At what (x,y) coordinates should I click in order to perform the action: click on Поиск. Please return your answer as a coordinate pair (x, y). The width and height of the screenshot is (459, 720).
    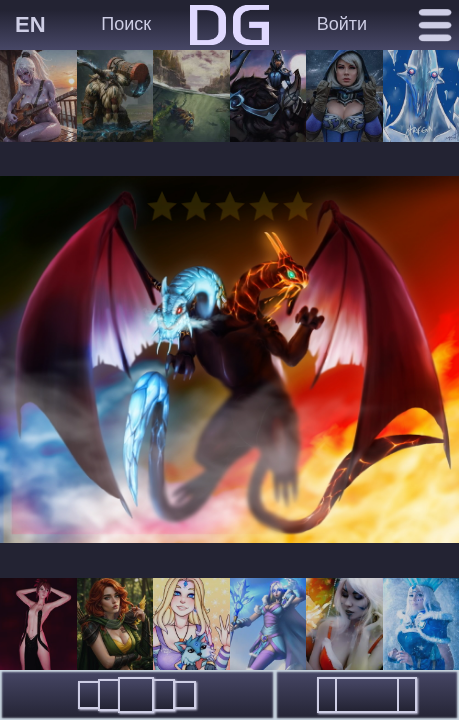
    Looking at the image, I should click on (126, 24).